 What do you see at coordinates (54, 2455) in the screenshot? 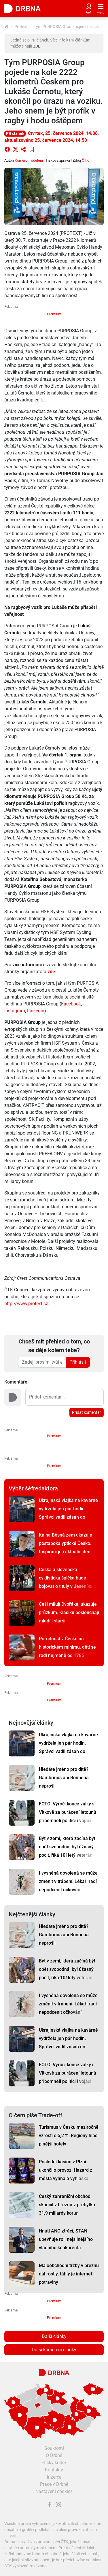
I see `O Drbně` at bounding box center [54, 2455].